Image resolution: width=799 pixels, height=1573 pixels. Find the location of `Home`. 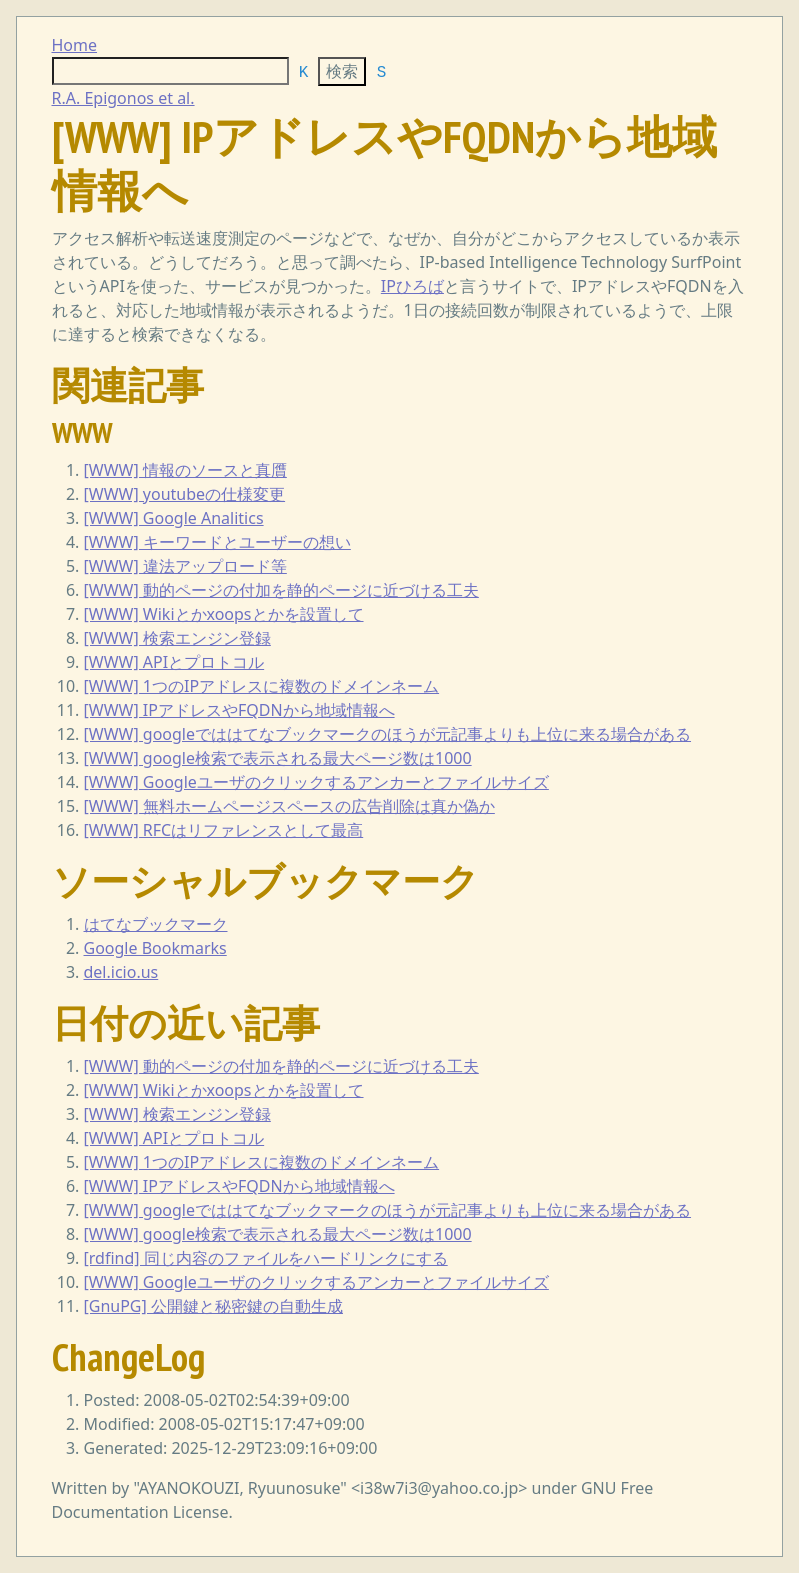

Home is located at coordinates (75, 45).